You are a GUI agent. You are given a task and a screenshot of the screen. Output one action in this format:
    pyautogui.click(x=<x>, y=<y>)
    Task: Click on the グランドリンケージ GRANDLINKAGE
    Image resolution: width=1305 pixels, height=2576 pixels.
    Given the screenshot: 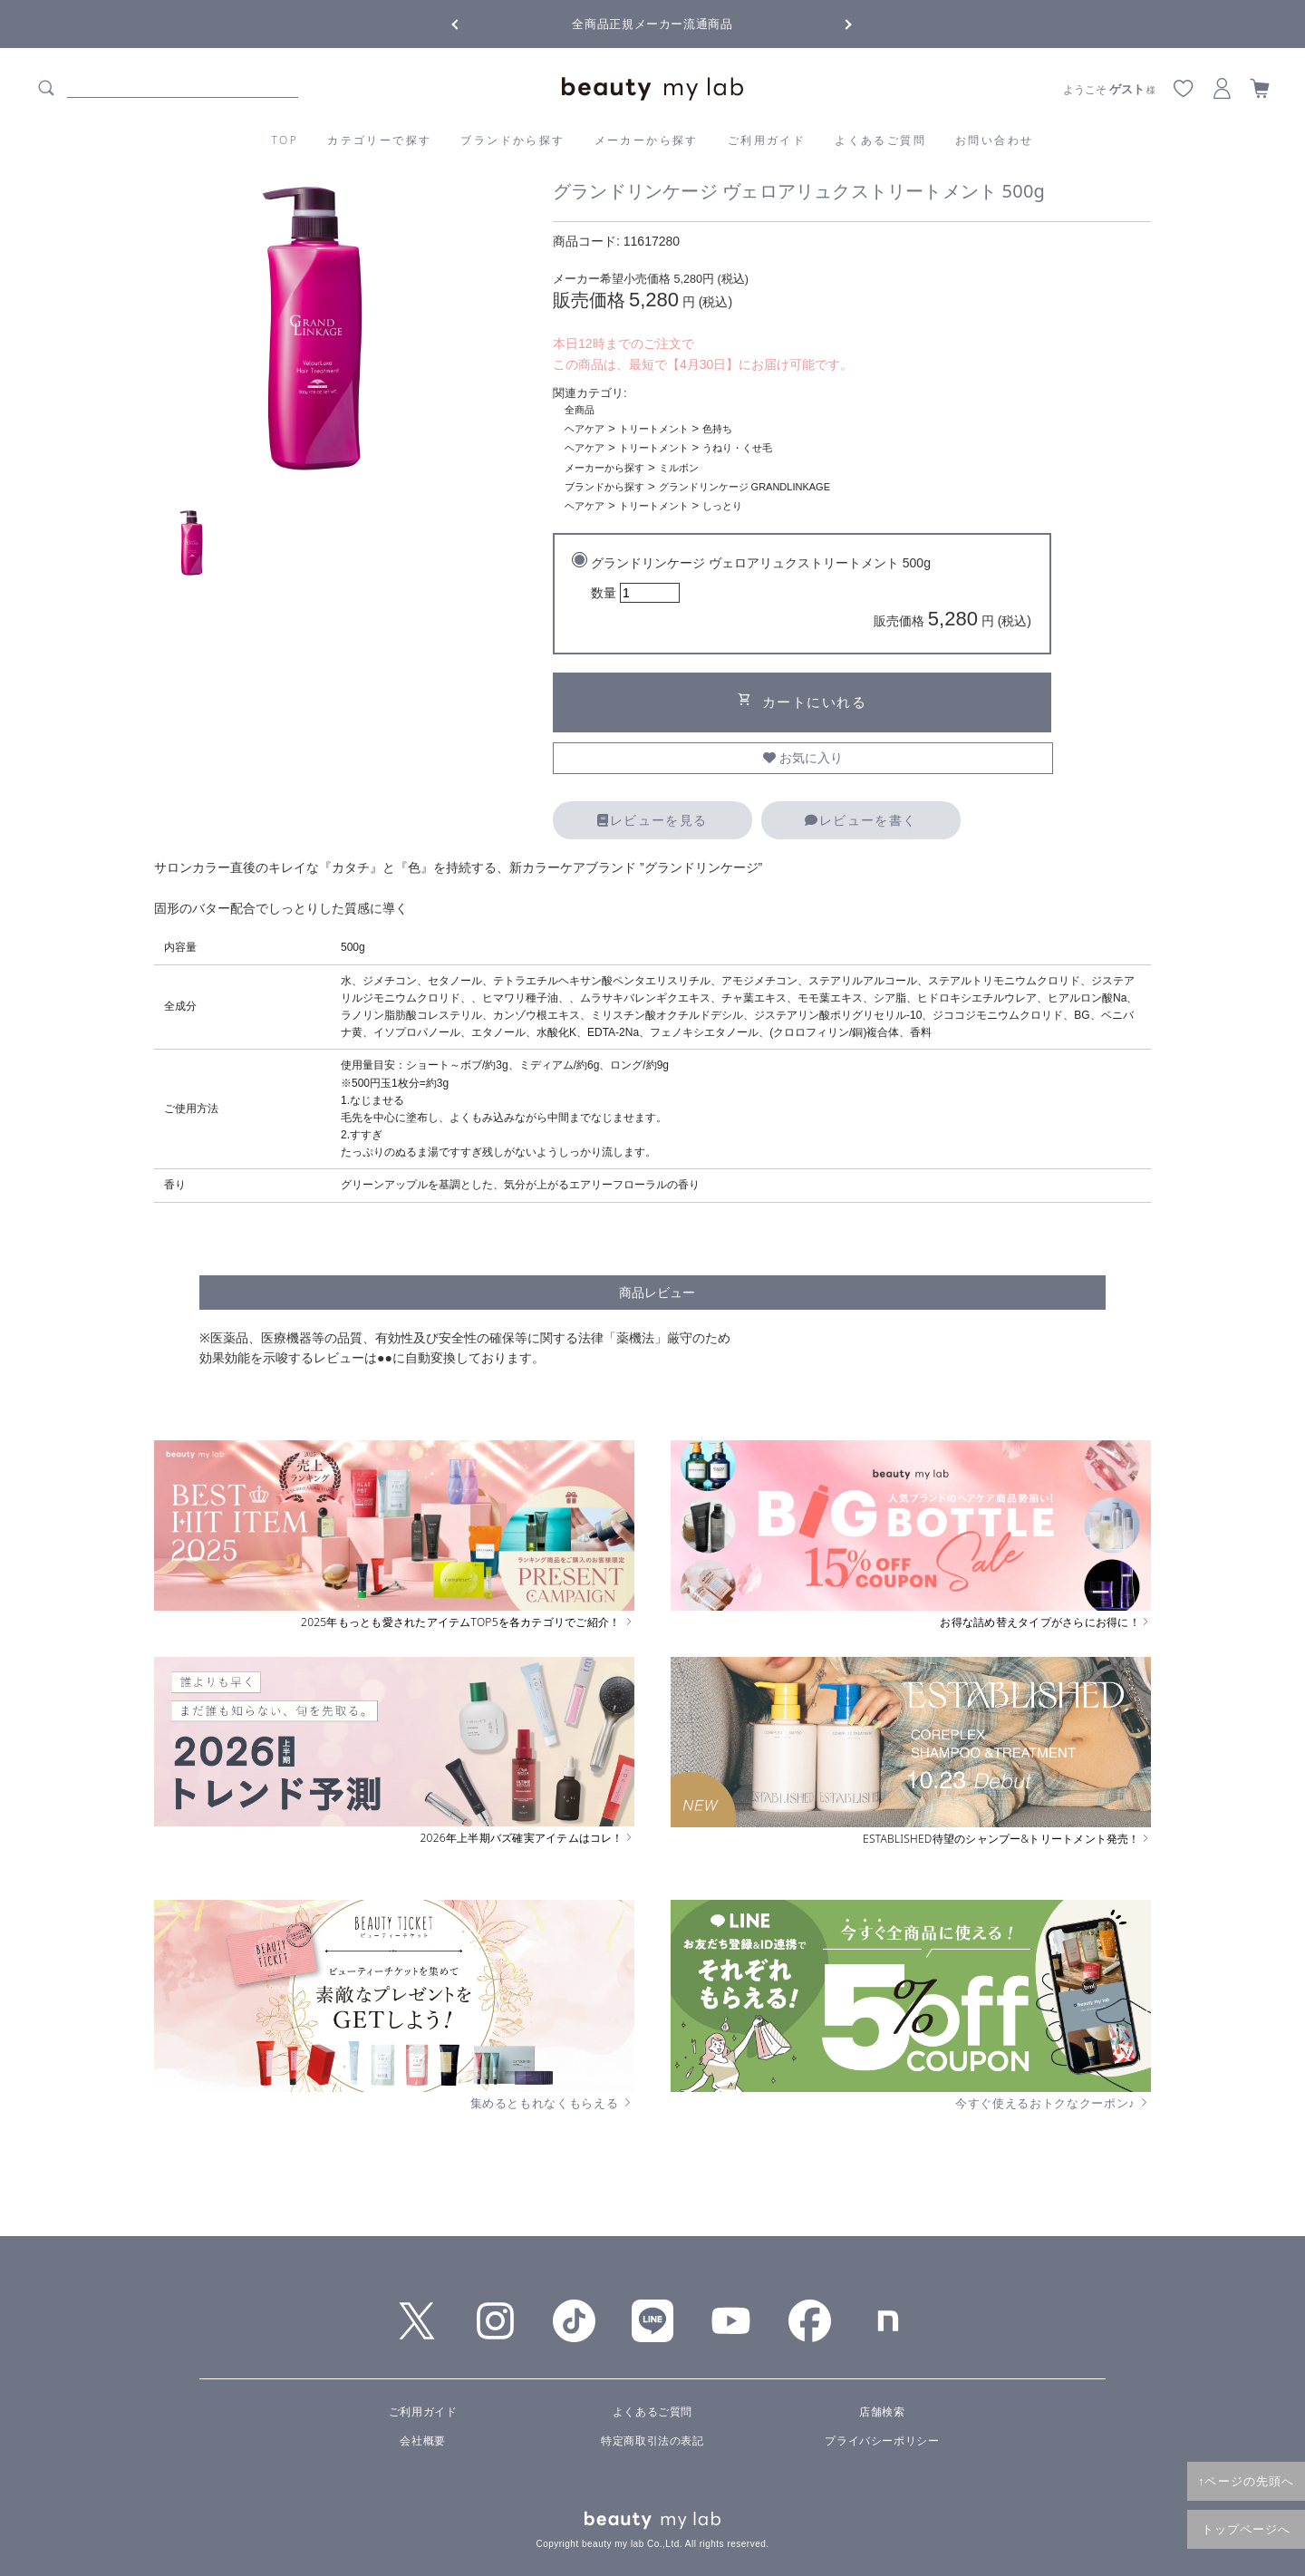 What is the action you would take?
    pyautogui.click(x=744, y=486)
    